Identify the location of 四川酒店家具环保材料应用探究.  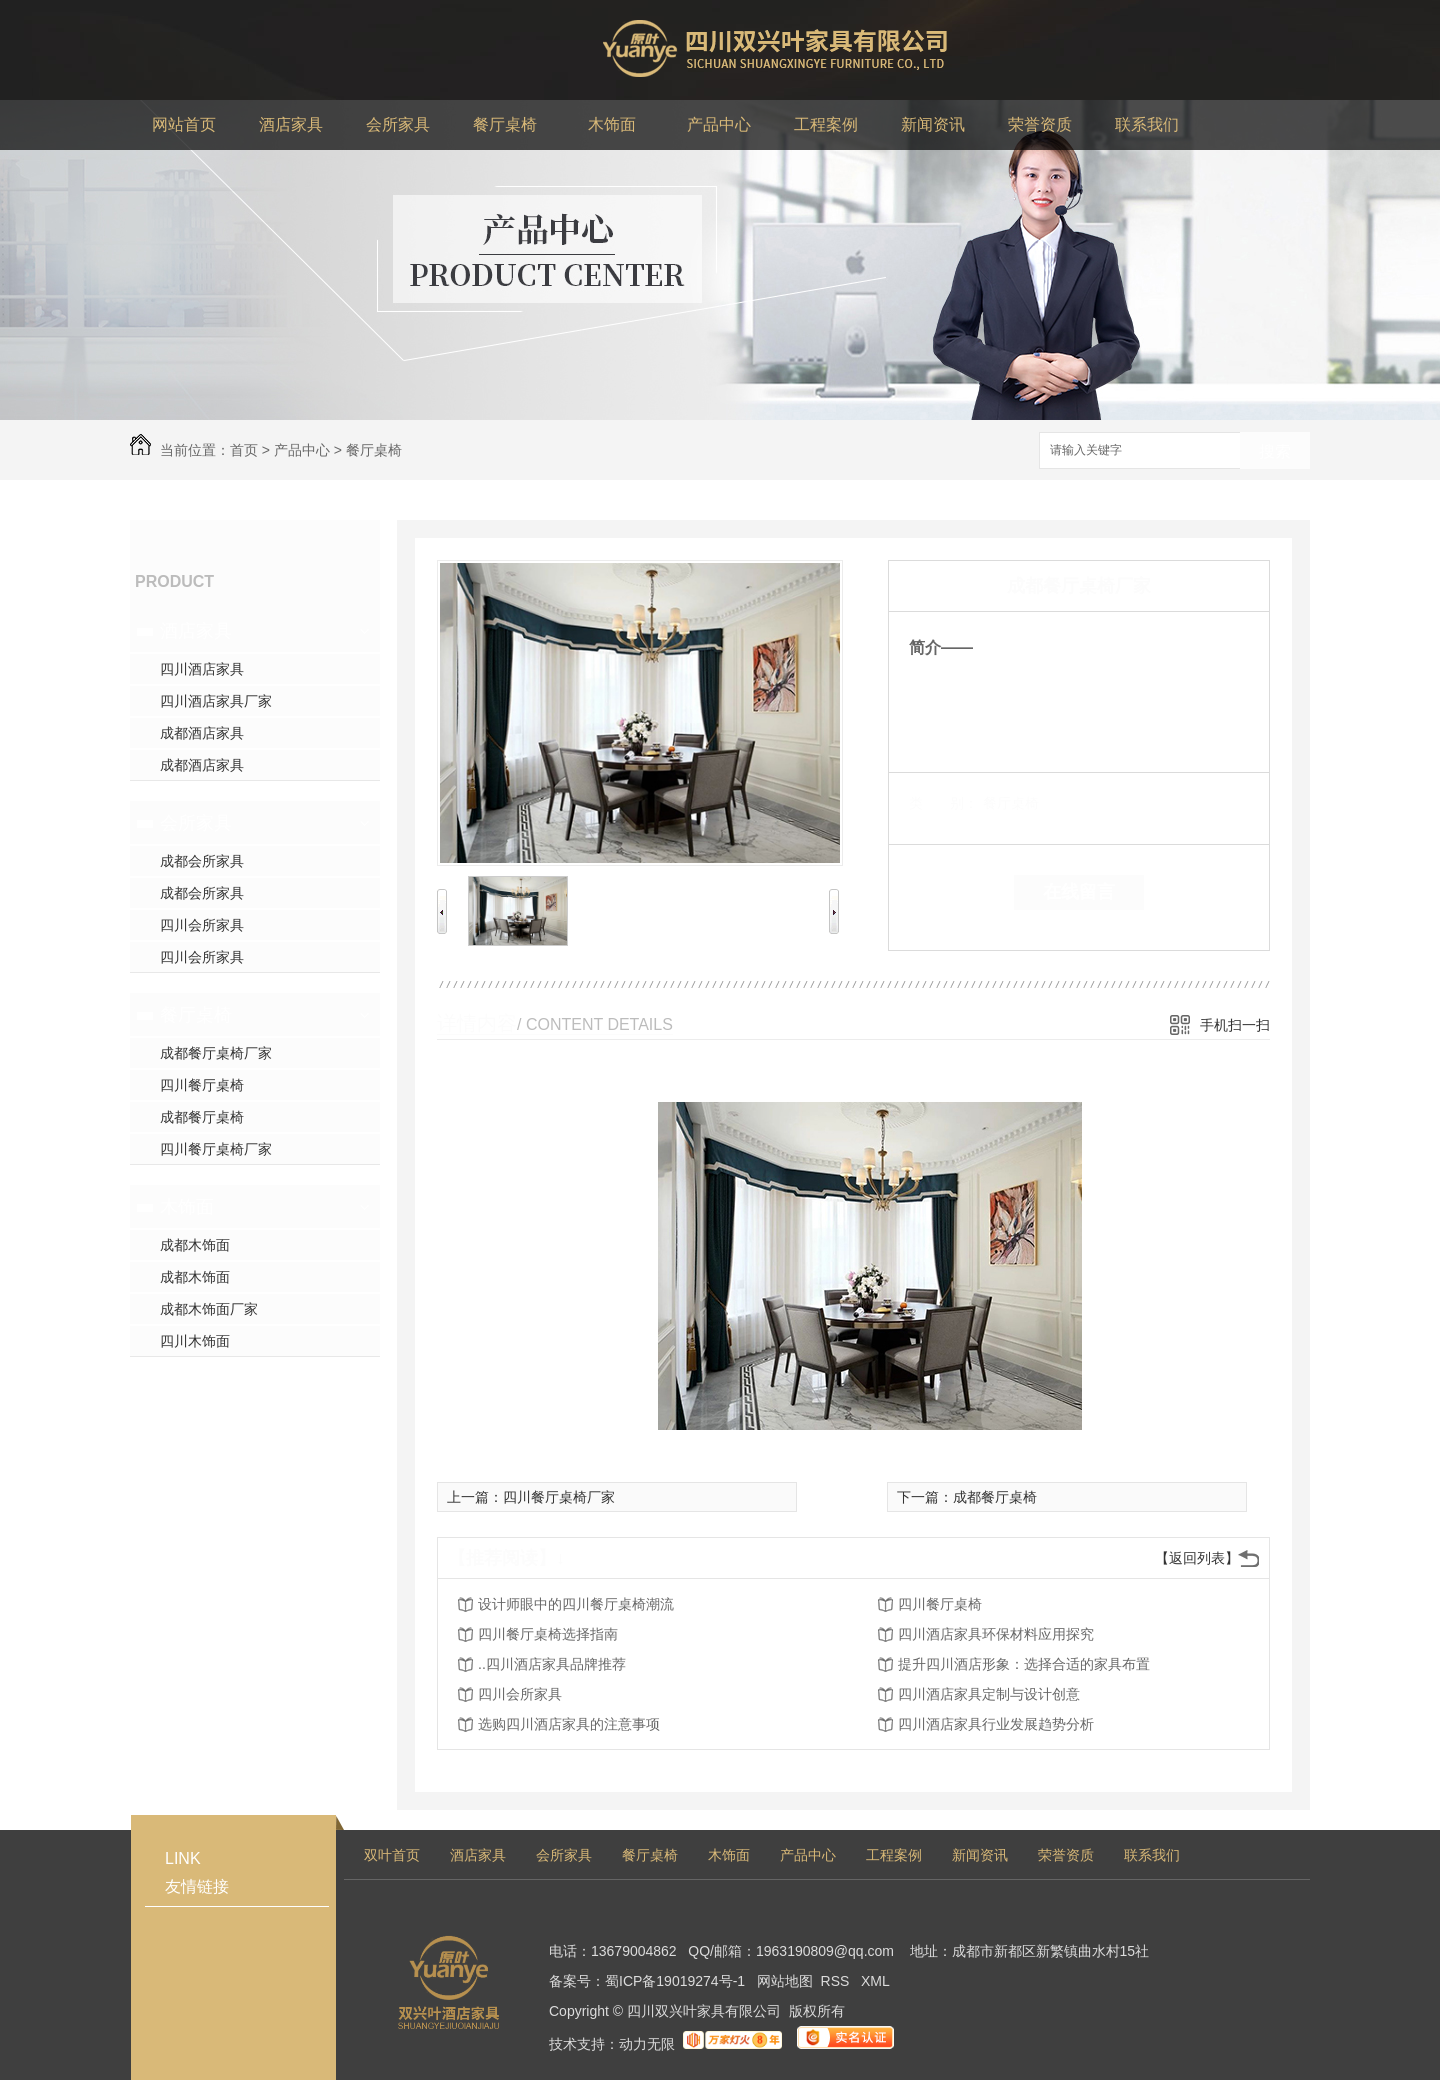
(996, 1634).